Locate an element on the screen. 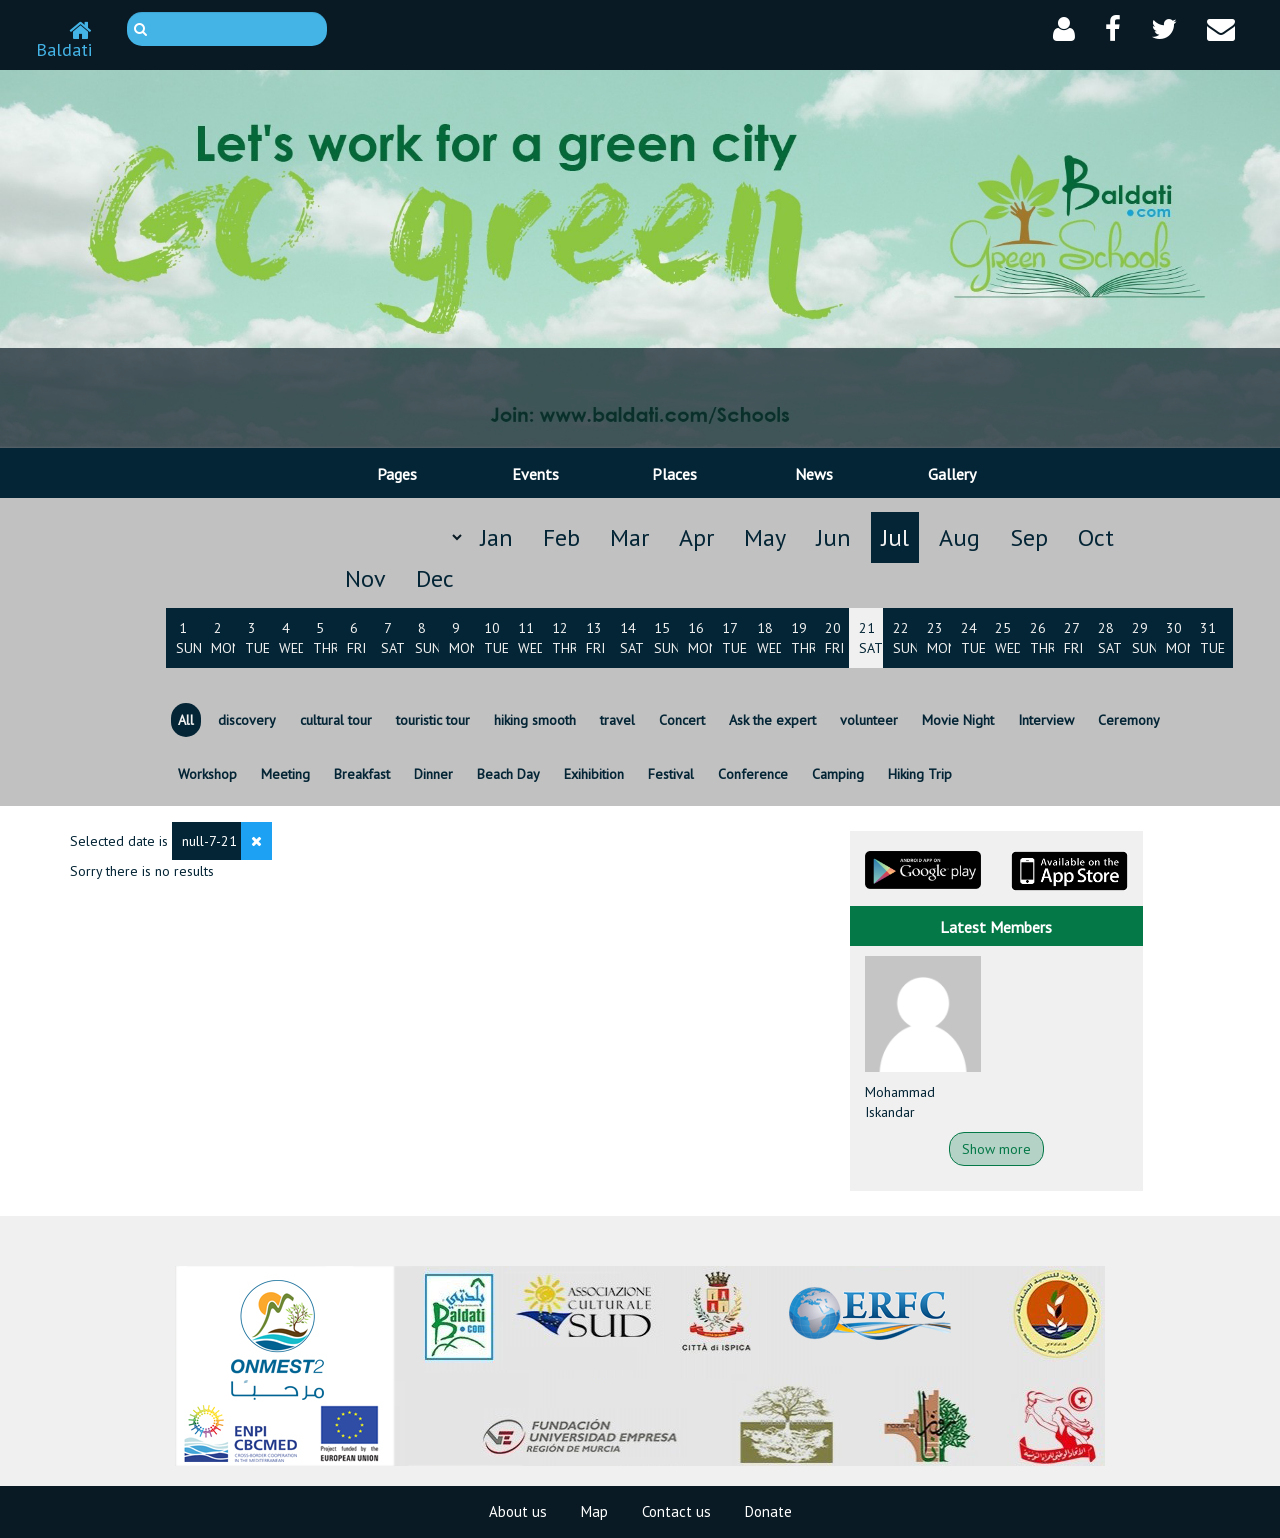  Festival is located at coordinates (671, 774).